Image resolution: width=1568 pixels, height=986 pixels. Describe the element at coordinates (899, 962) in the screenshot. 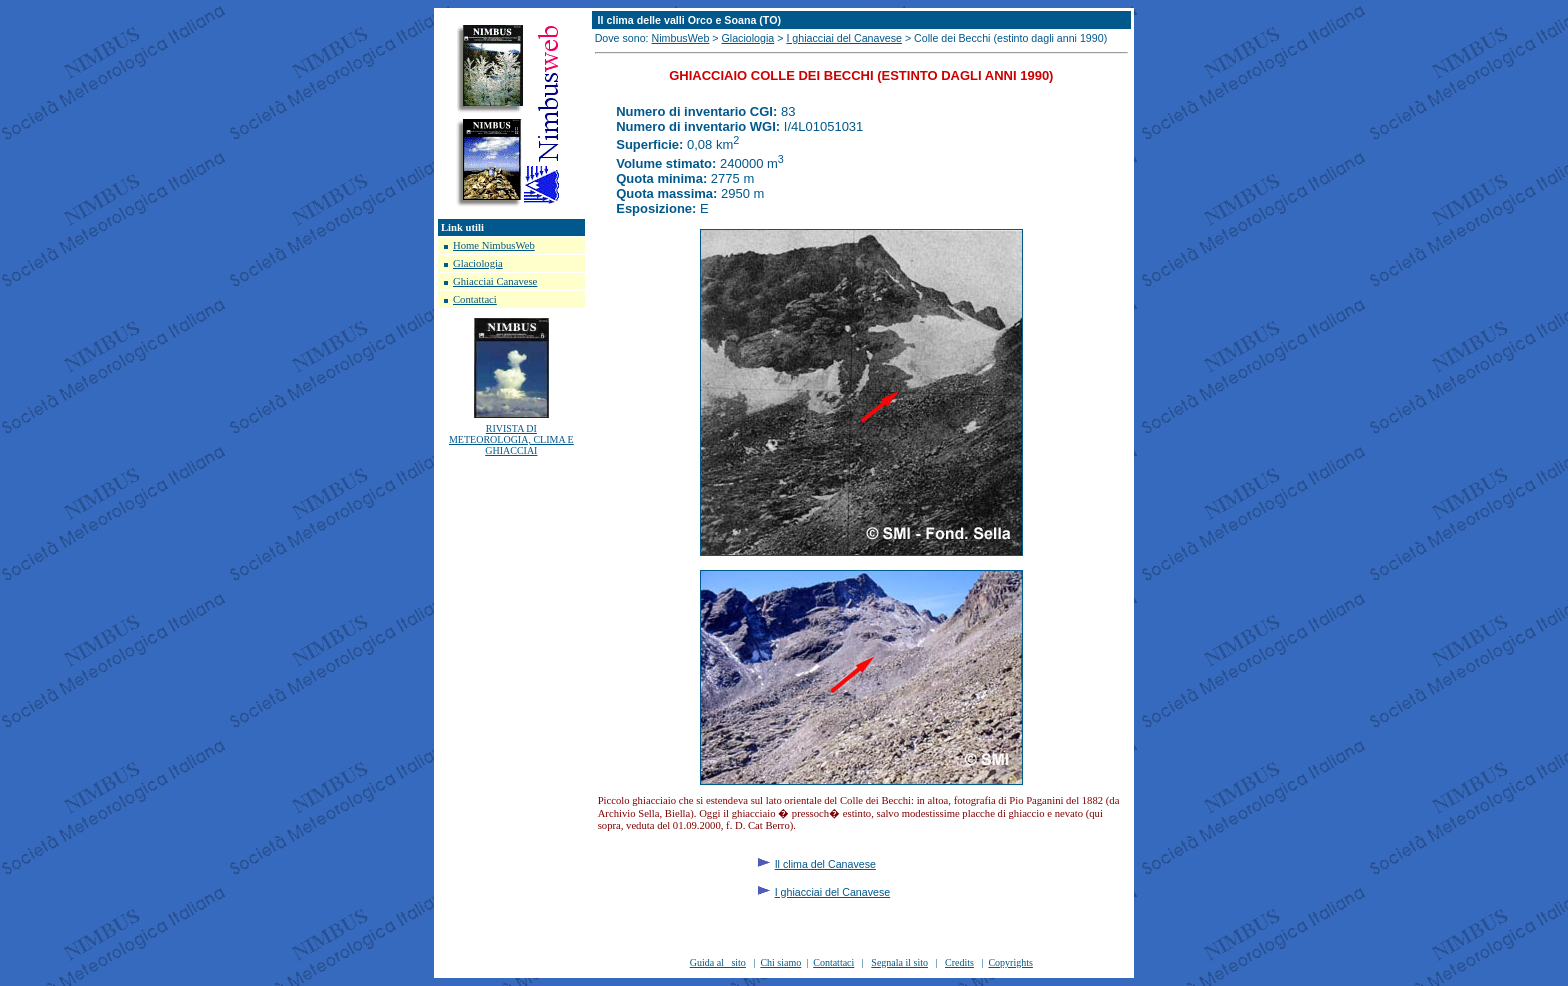

I see `Segnala il sito` at that location.